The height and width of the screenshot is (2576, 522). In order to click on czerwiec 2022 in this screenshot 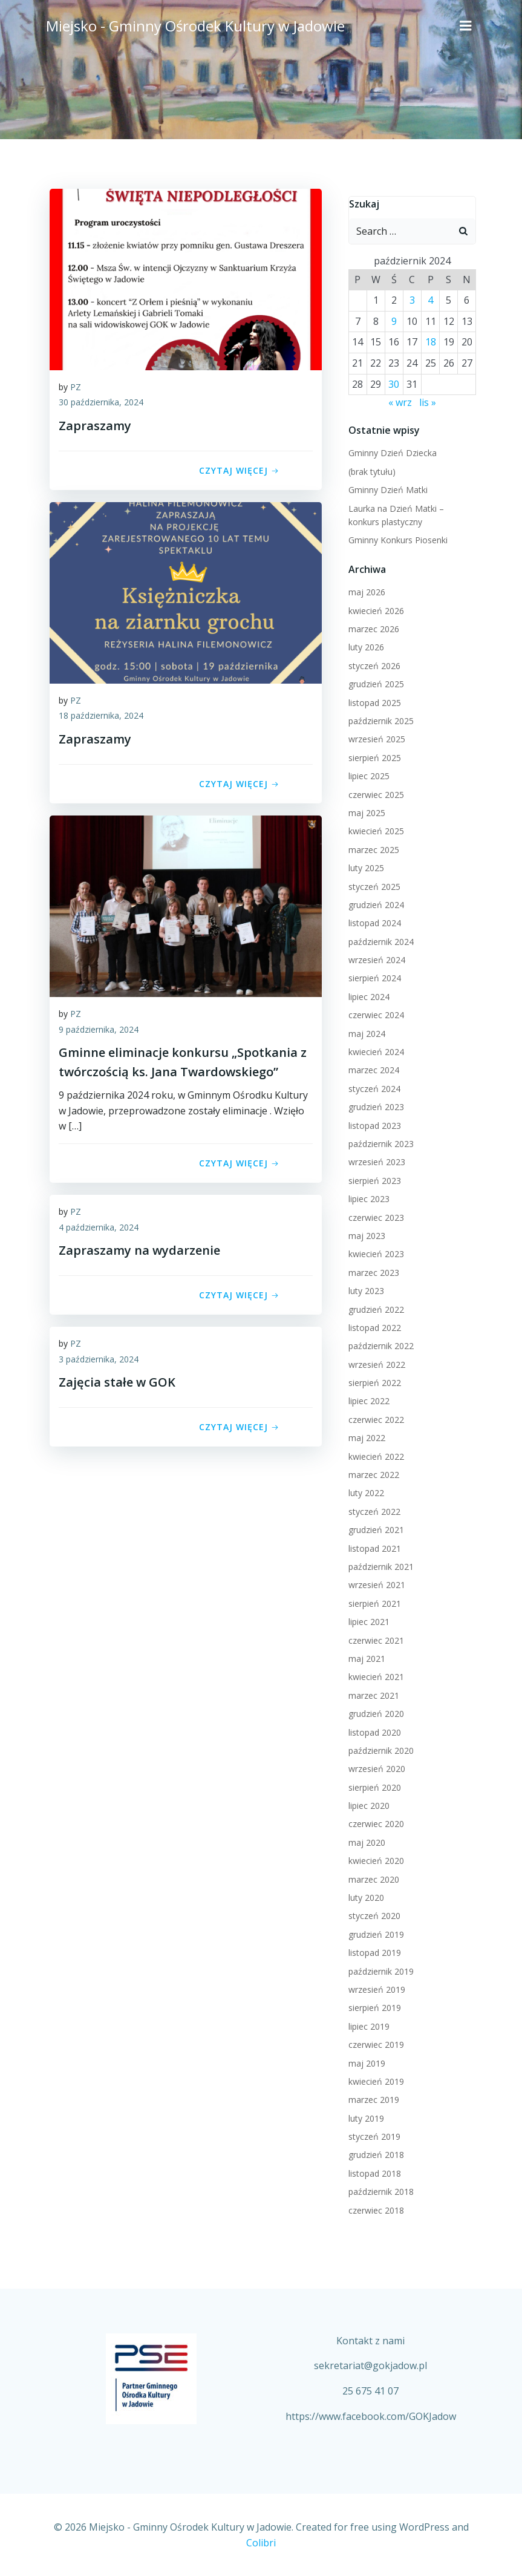, I will do `click(374, 1416)`.